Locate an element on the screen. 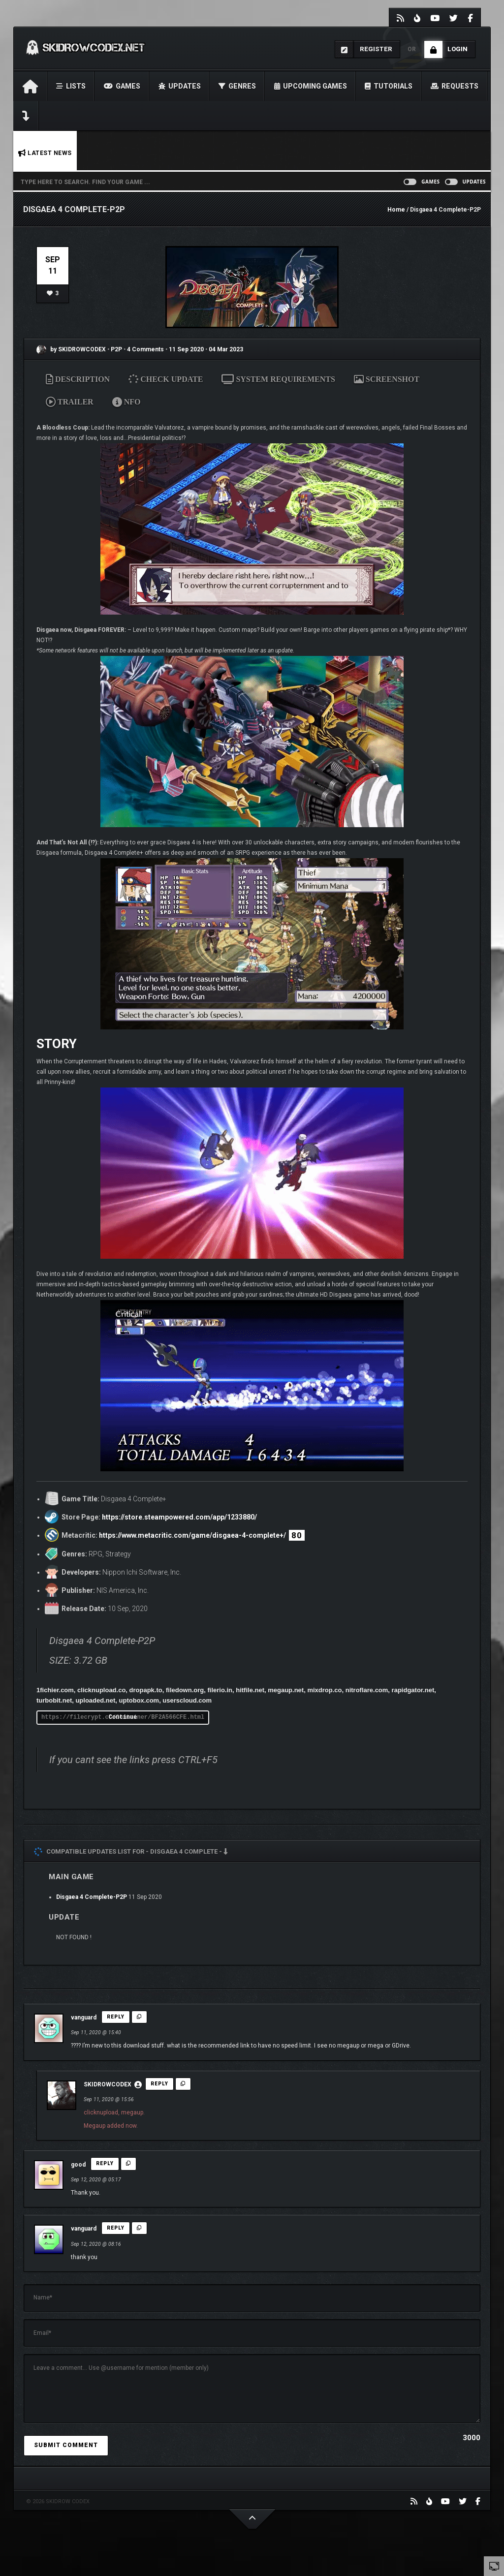  Reply [Reply to SKIDROWCODEX] is located at coordinates (159, 2083).